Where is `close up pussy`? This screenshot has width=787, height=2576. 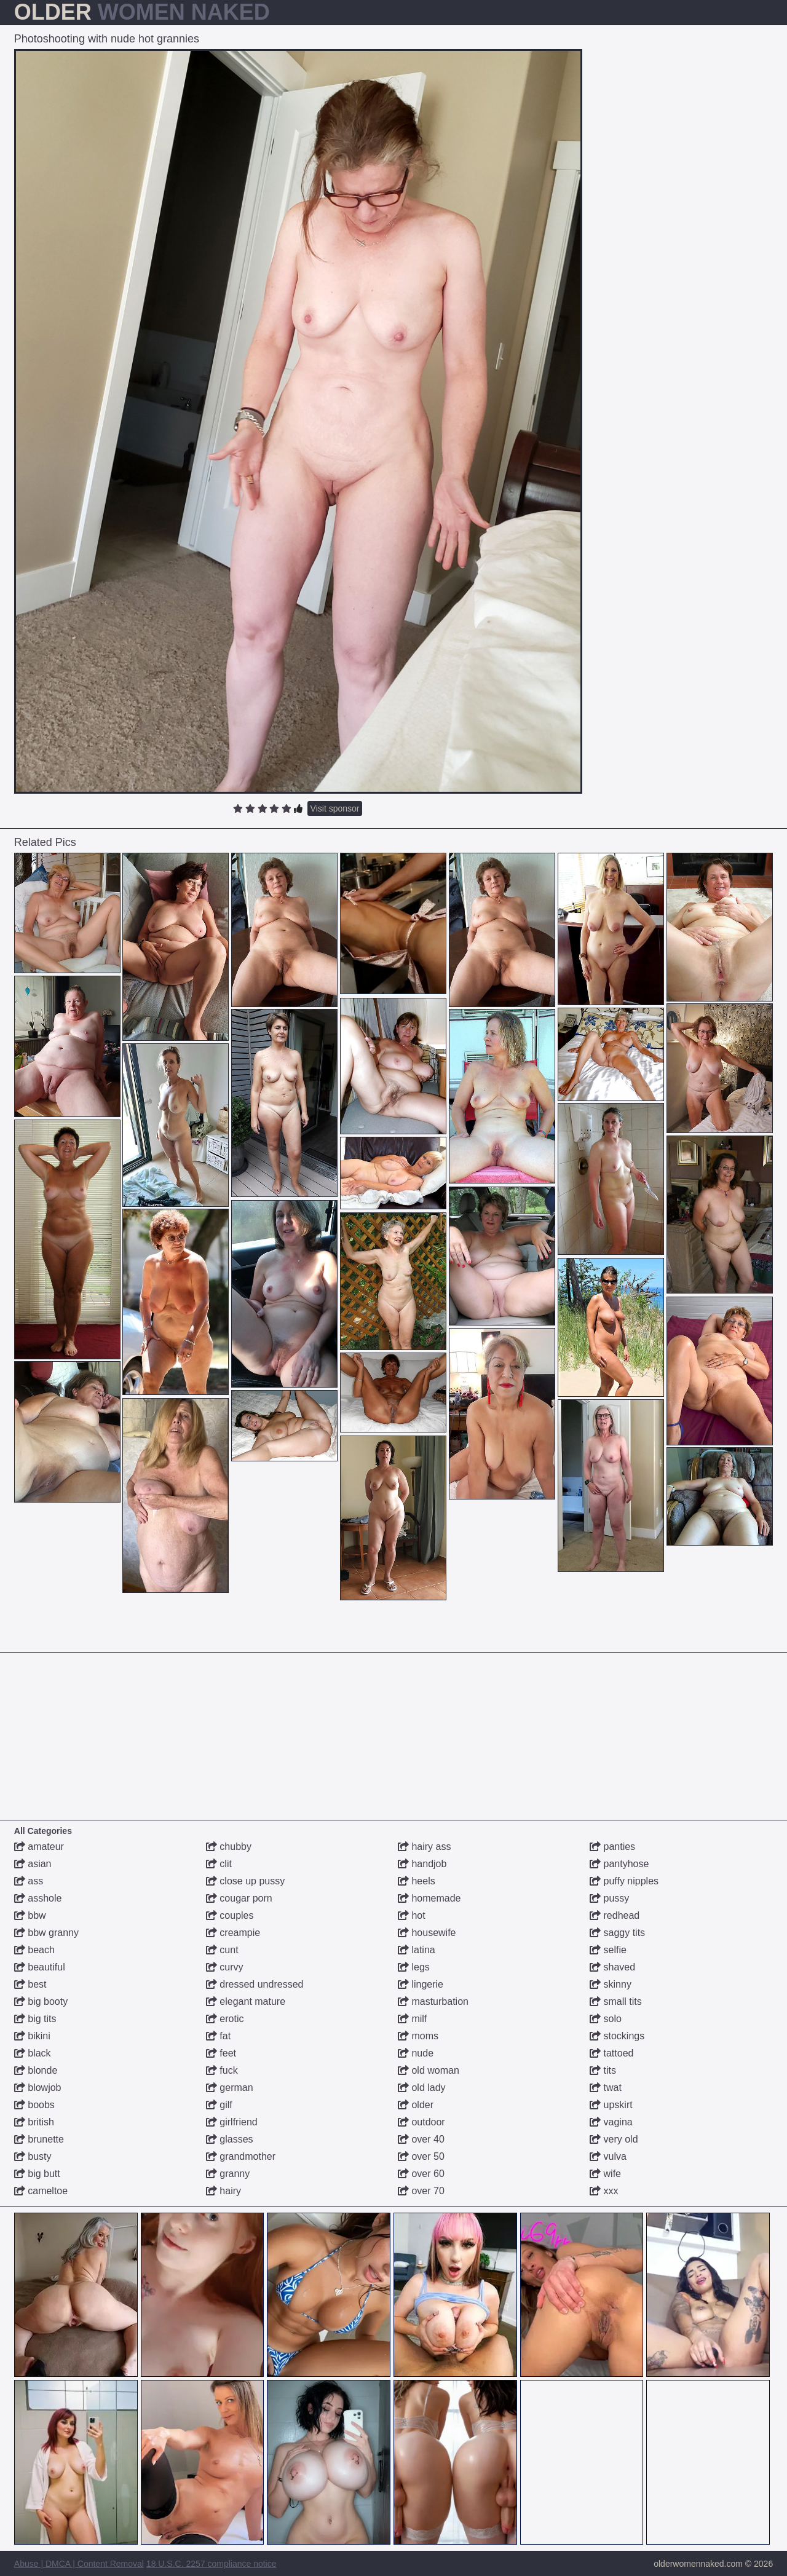
close up pussy is located at coordinates (245, 1881).